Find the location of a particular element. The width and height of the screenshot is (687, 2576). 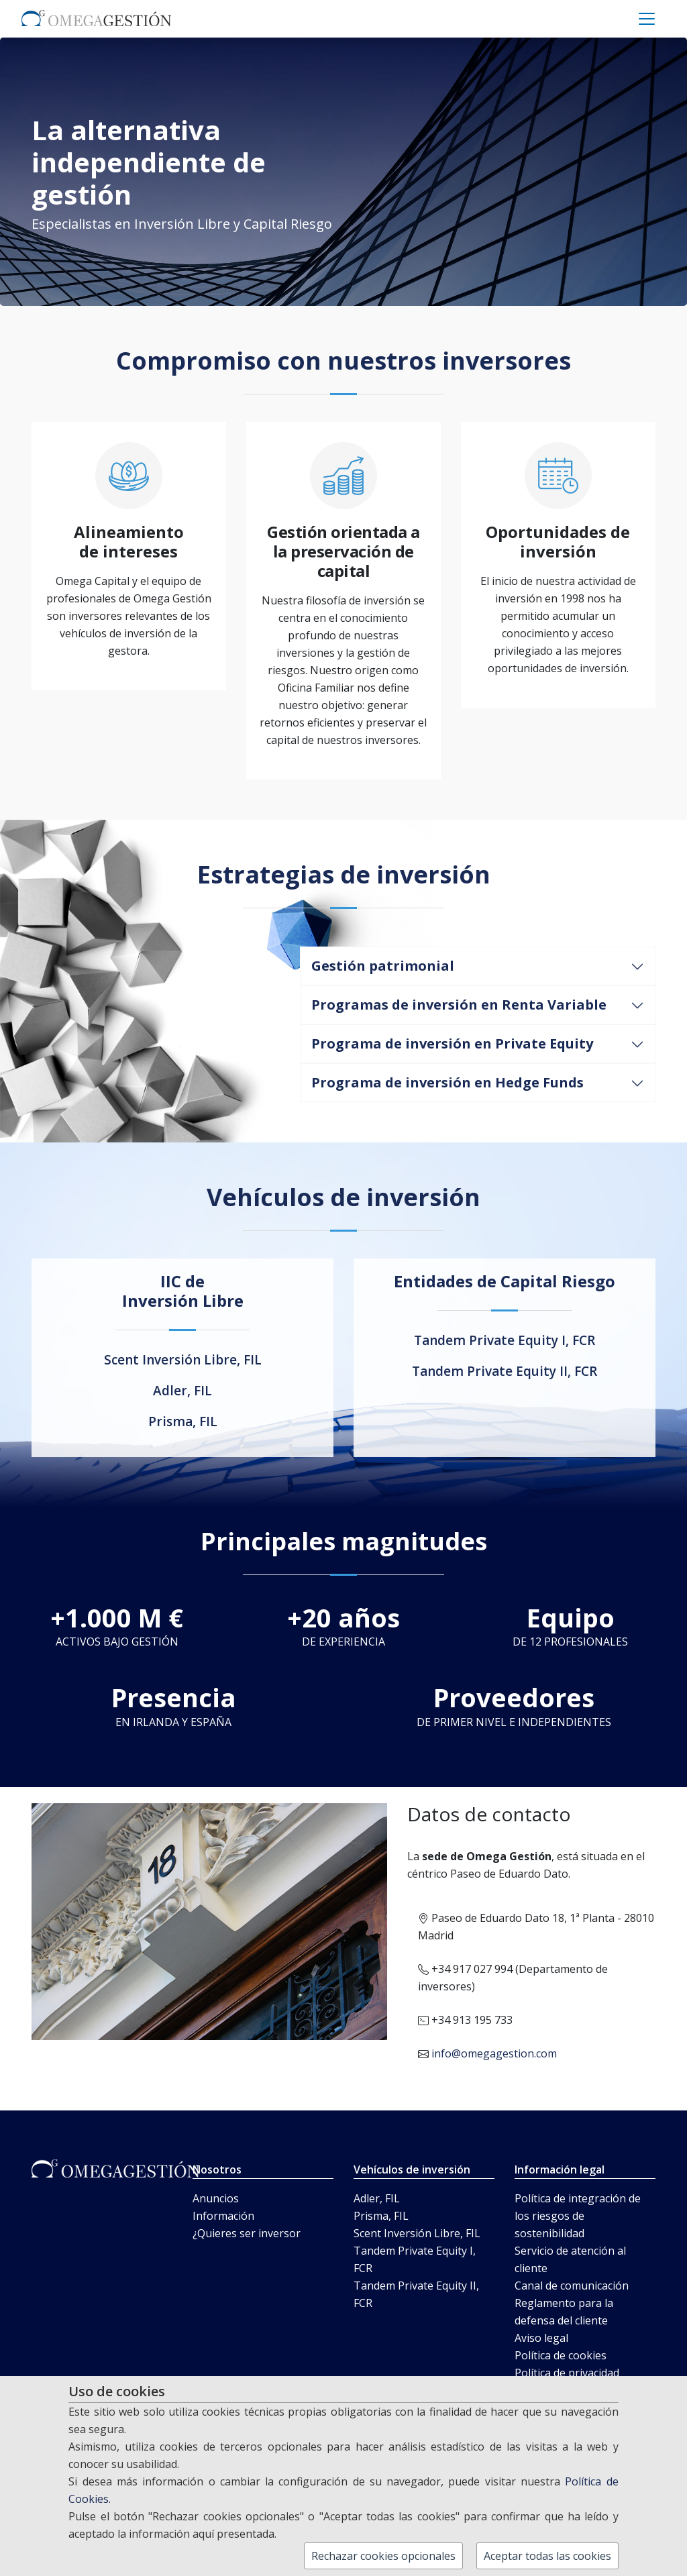

Tandem Private Equity I, FCR is located at coordinates (504, 1340).